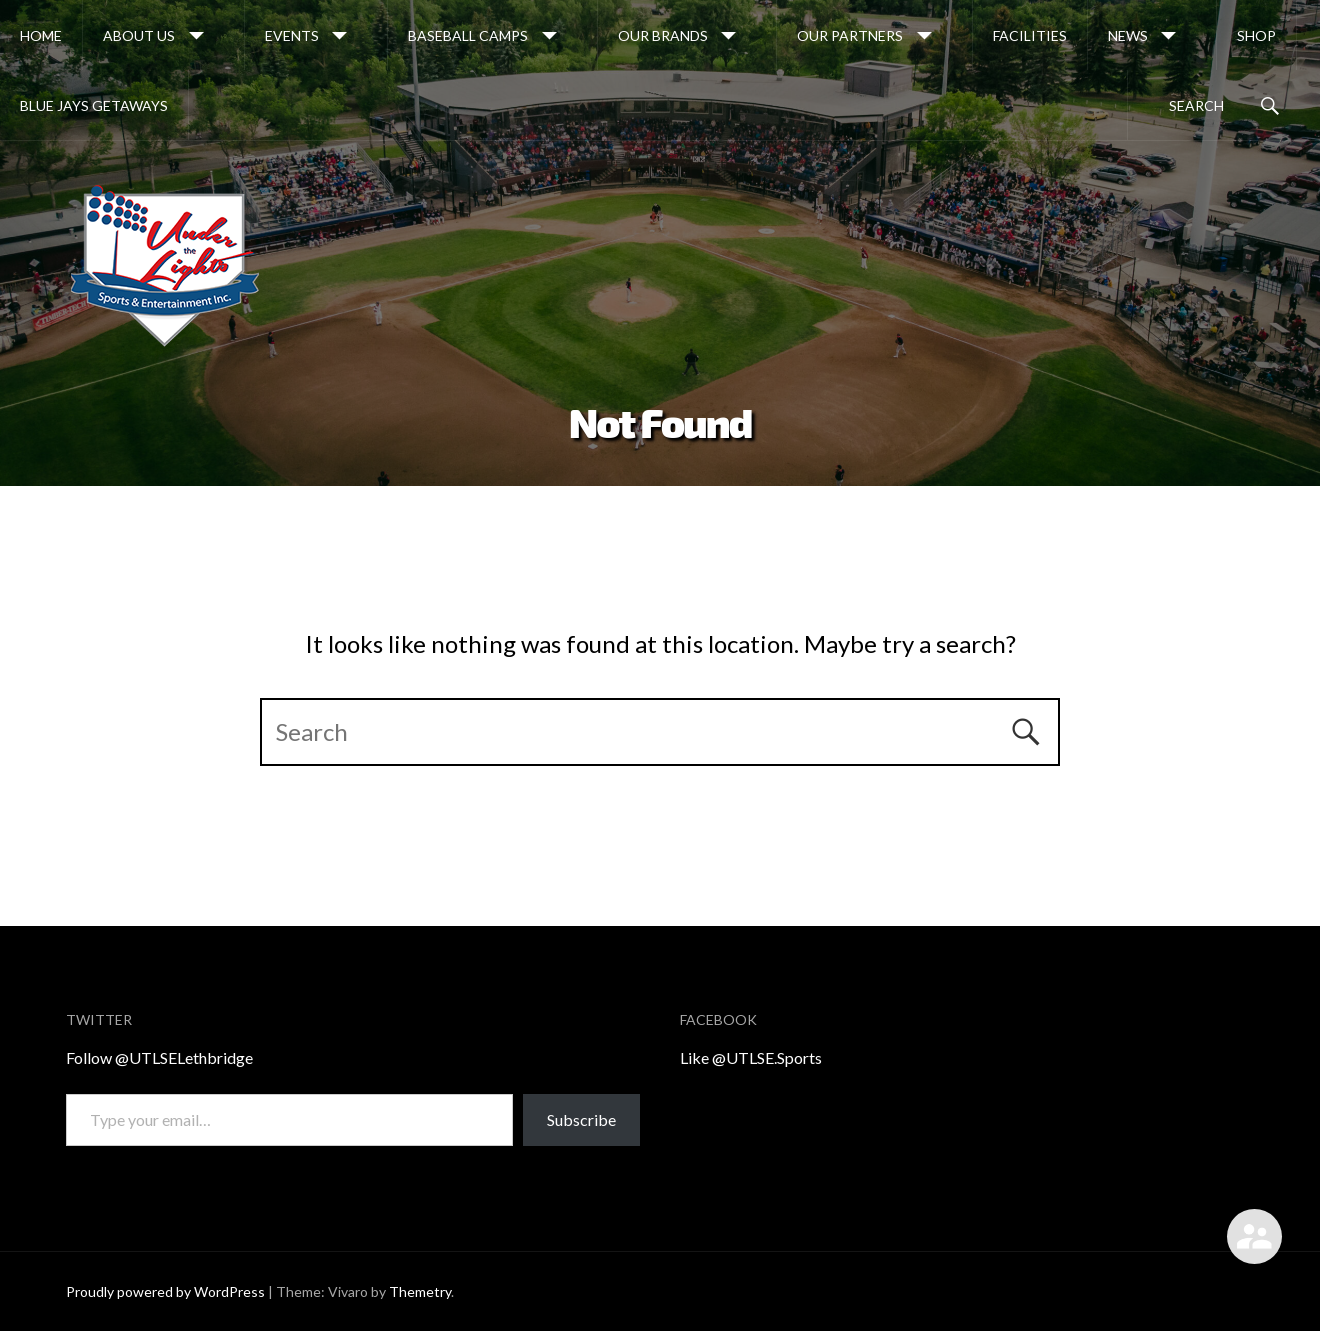  What do you see at coordinates (292, 35) in the screenshot?
I see `Events` at bounding box center [292, 35].